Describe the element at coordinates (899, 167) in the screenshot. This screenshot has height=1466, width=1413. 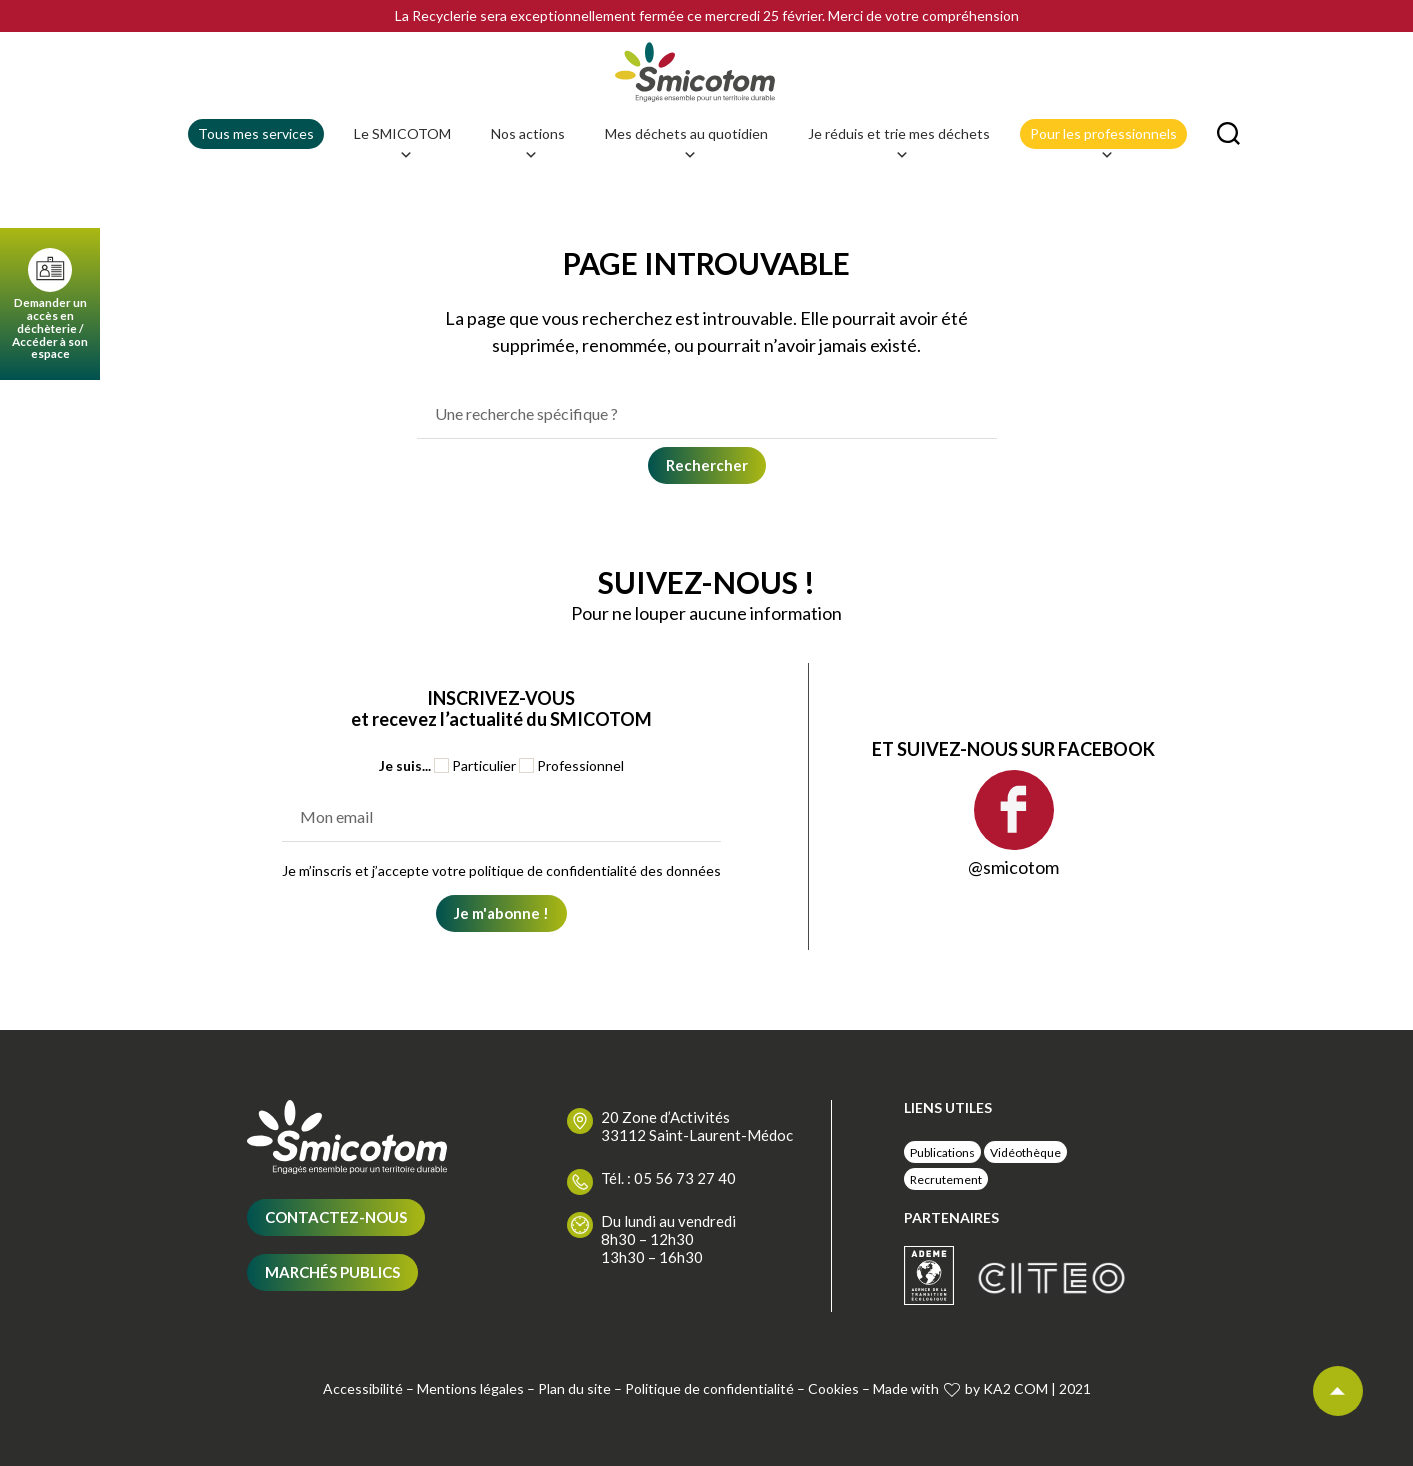
I see `Je réduis et trie mes déchets [button]` at that location.